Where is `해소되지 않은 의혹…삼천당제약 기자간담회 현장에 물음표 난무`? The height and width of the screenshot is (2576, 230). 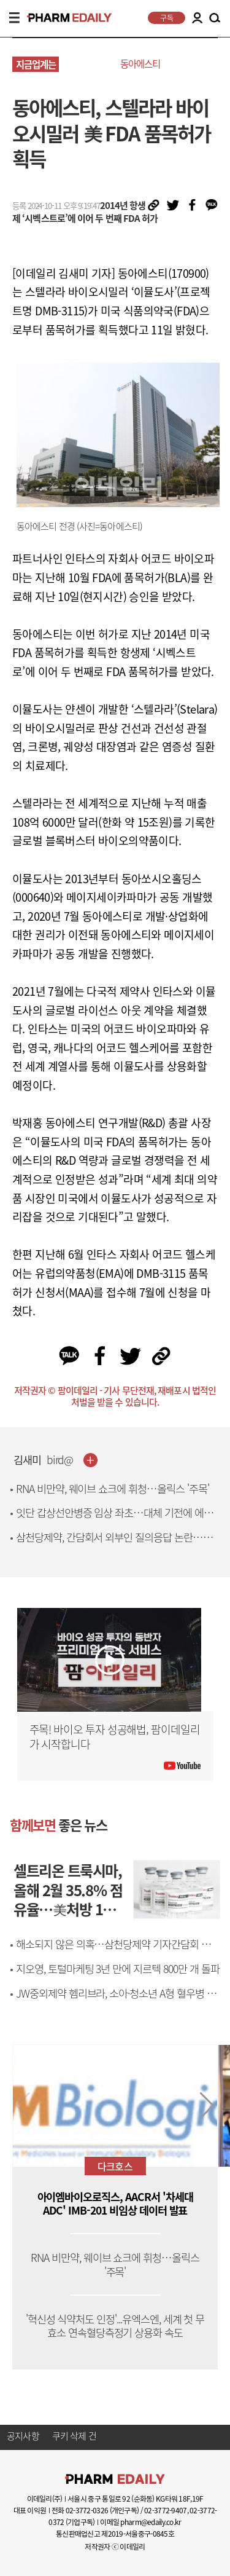 해소되지 않은 의혹…삼천당제약 기자간담회 현장에 물음표 난무 is located at coordinates (118, 1951).